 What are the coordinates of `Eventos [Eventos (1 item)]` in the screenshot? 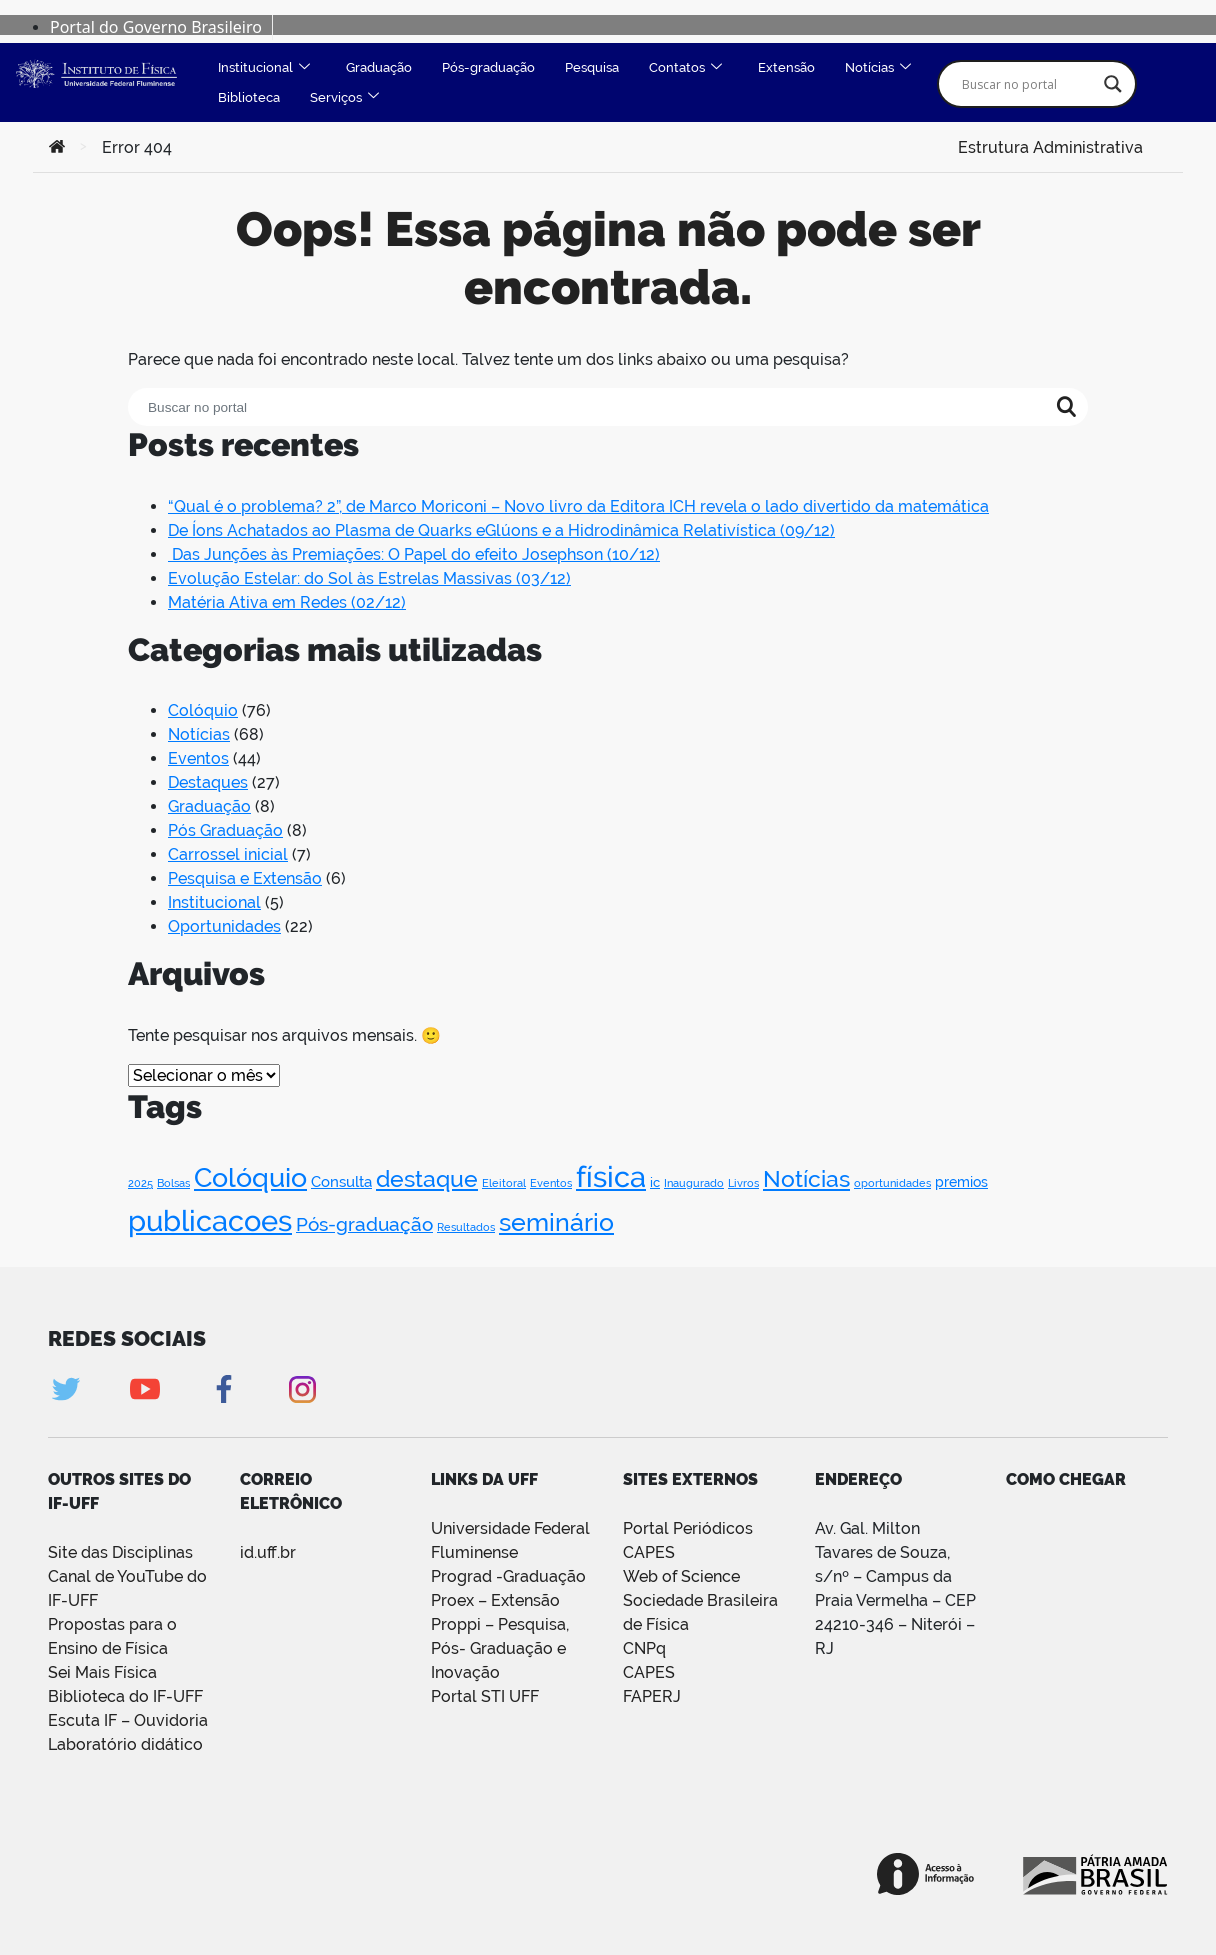 It's located at (551, 1183).